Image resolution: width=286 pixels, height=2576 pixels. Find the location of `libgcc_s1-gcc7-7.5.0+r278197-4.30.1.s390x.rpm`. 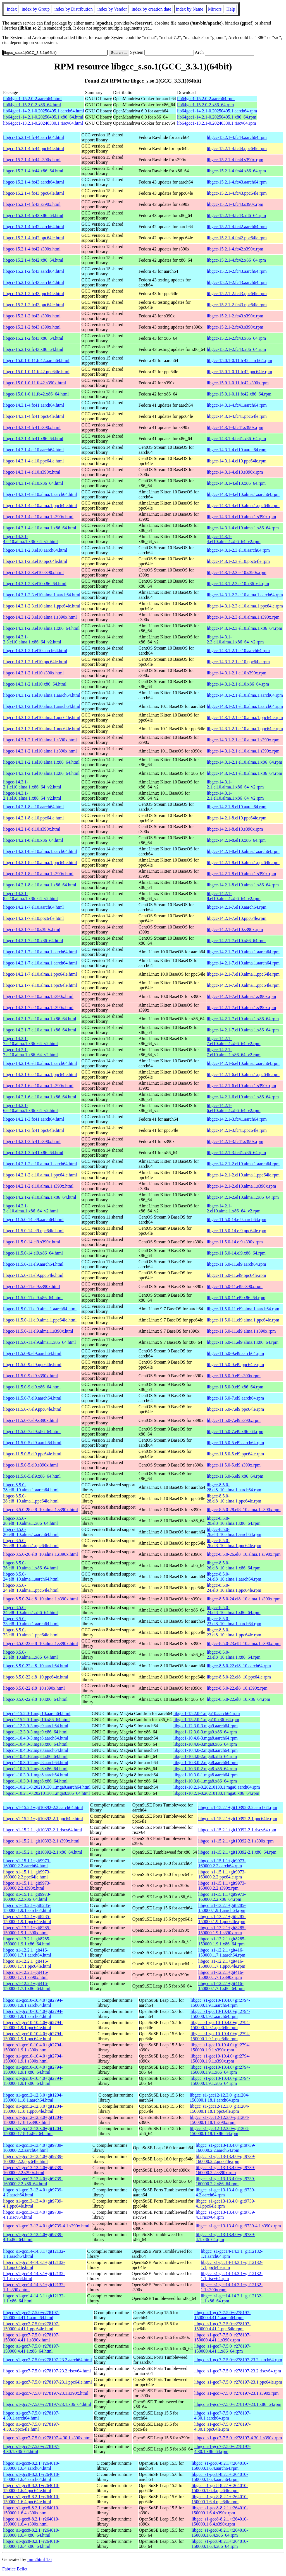

libgcc_s1-gcc7-7.5.0+r278197-4.30.1.s390x.rpm is located at coordinates (238, 2437).